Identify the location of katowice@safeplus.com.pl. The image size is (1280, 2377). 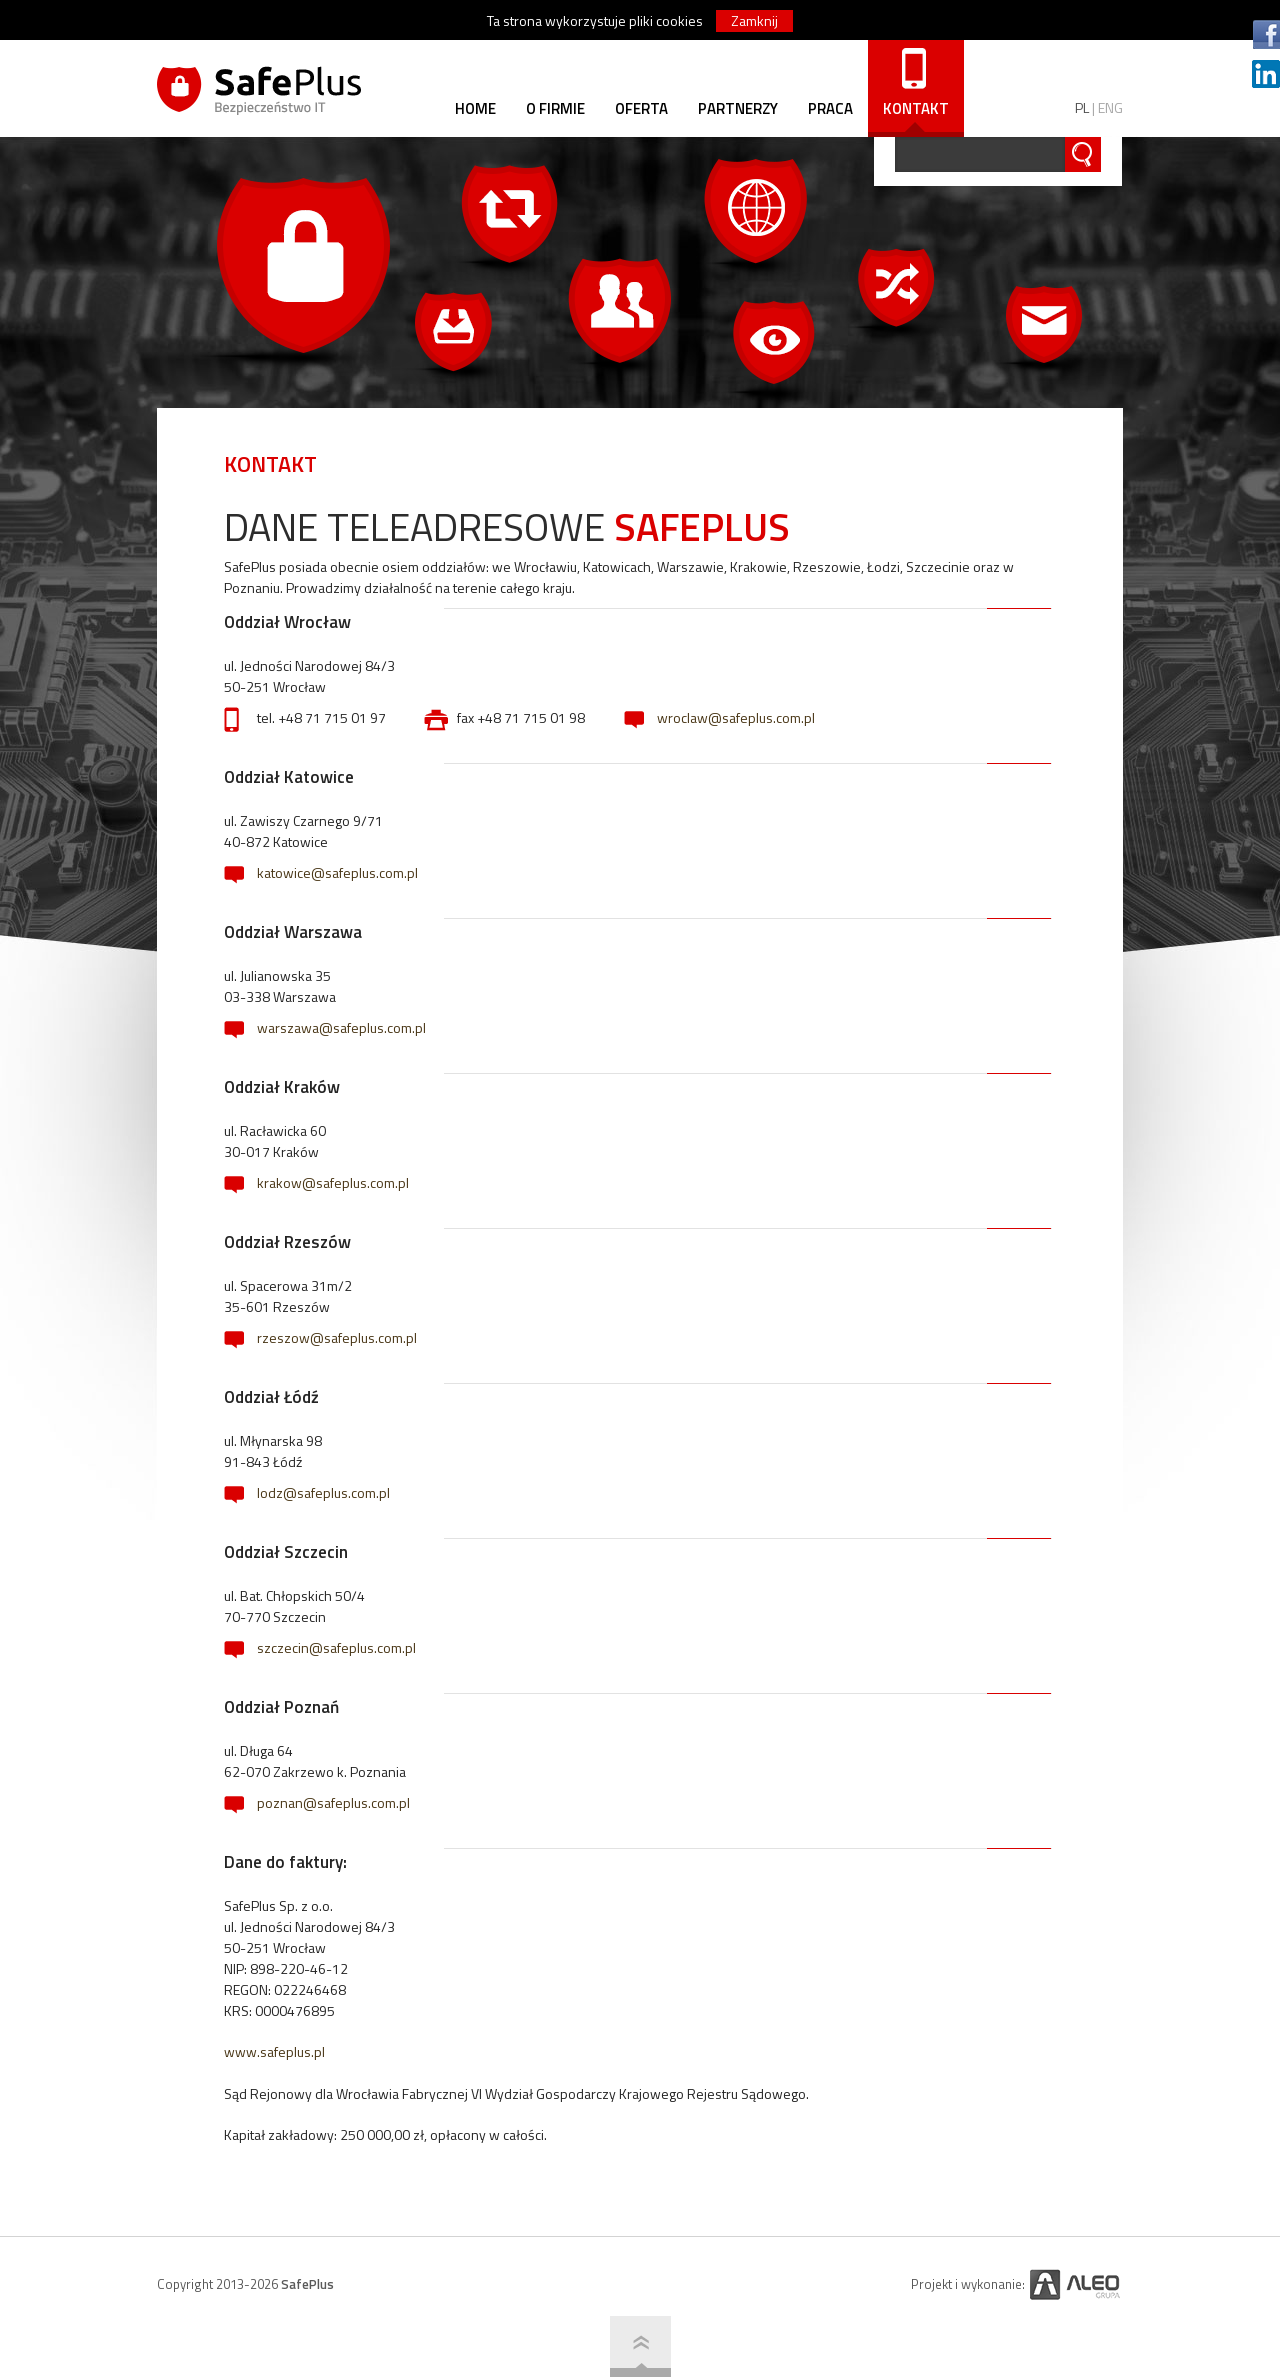
(337, 872).